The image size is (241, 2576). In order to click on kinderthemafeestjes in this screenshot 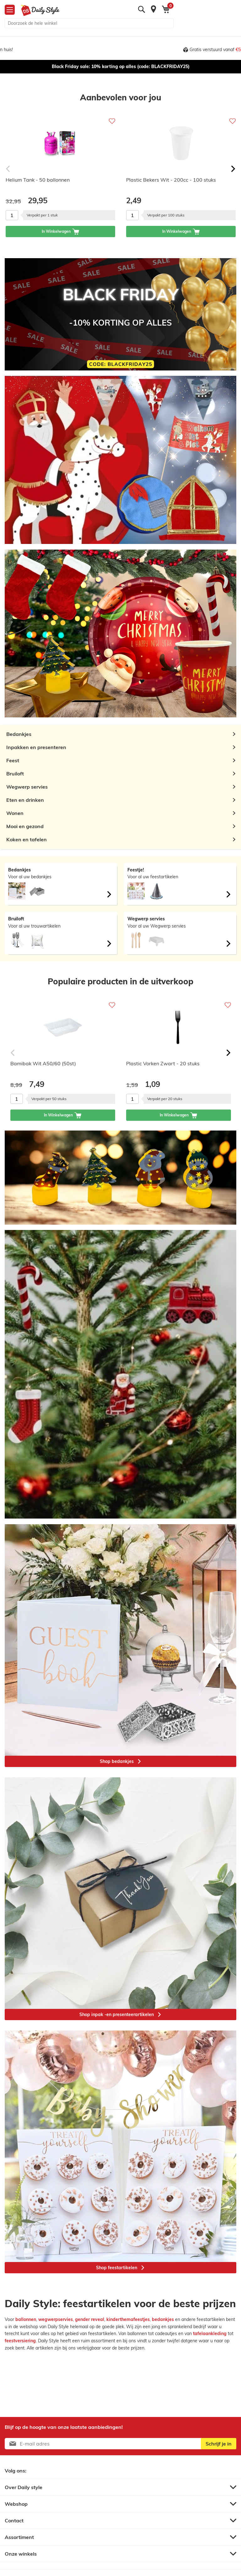, I will do `click(128, 2319)`.